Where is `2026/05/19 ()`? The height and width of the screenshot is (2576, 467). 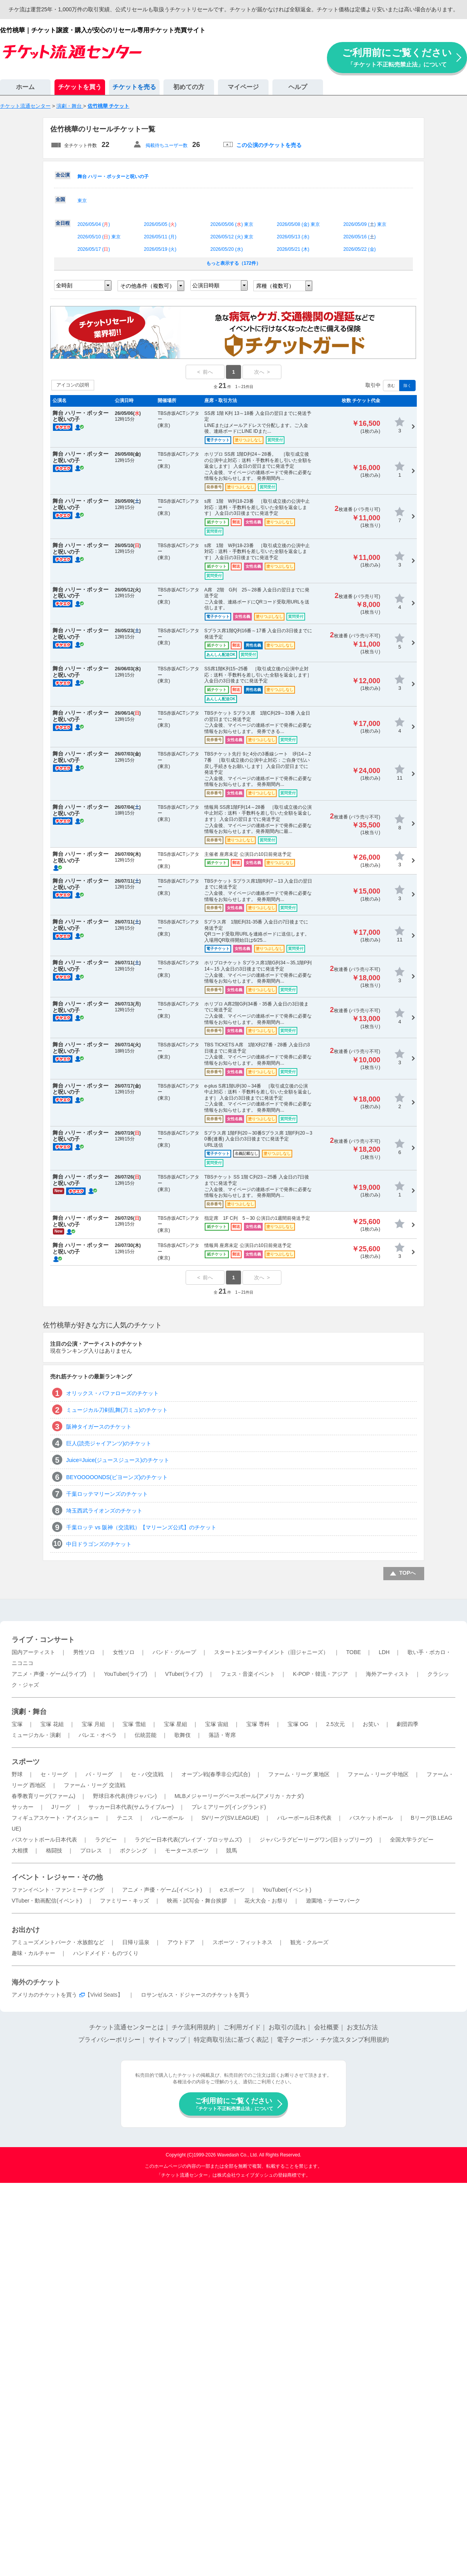
2026/05/19 () is located at coordinates (160, 249).